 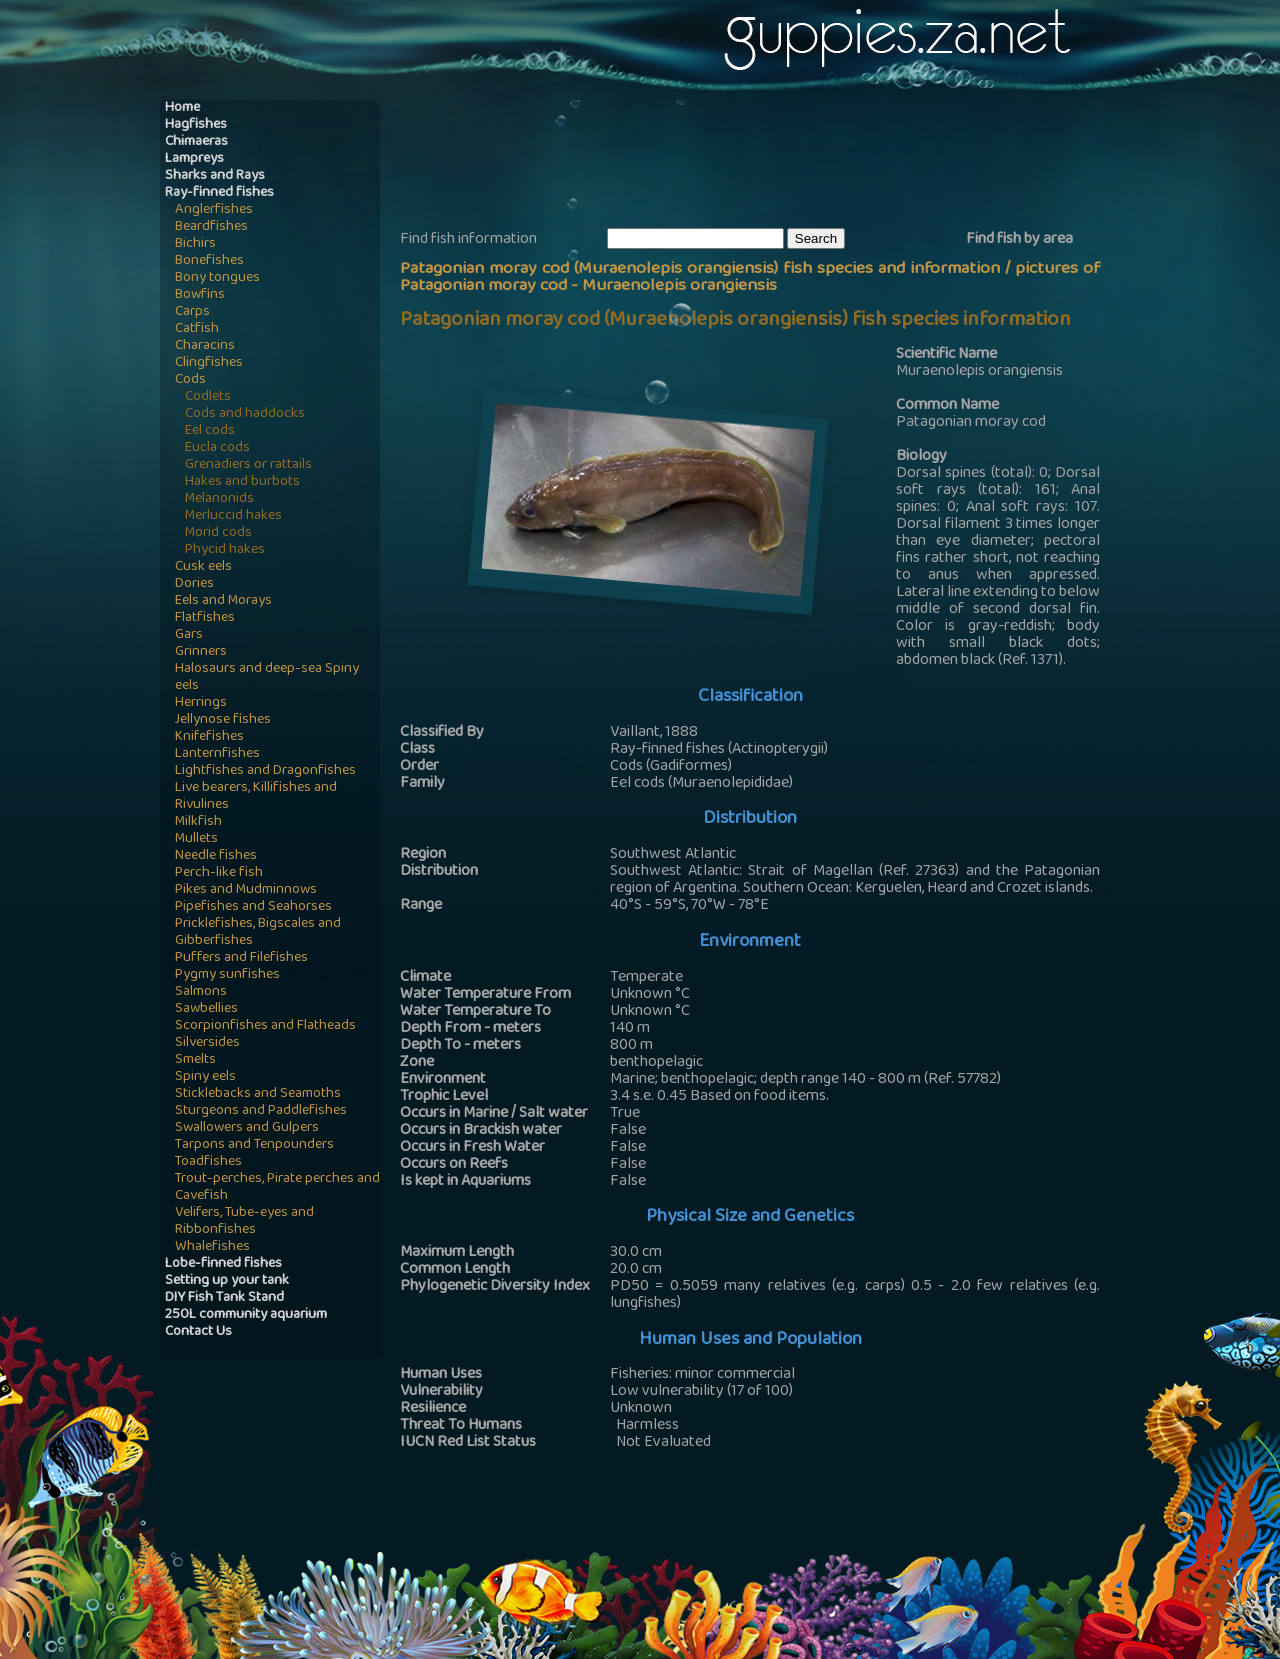 I want to click on Toadfishes, so click(x=208, y=1162).